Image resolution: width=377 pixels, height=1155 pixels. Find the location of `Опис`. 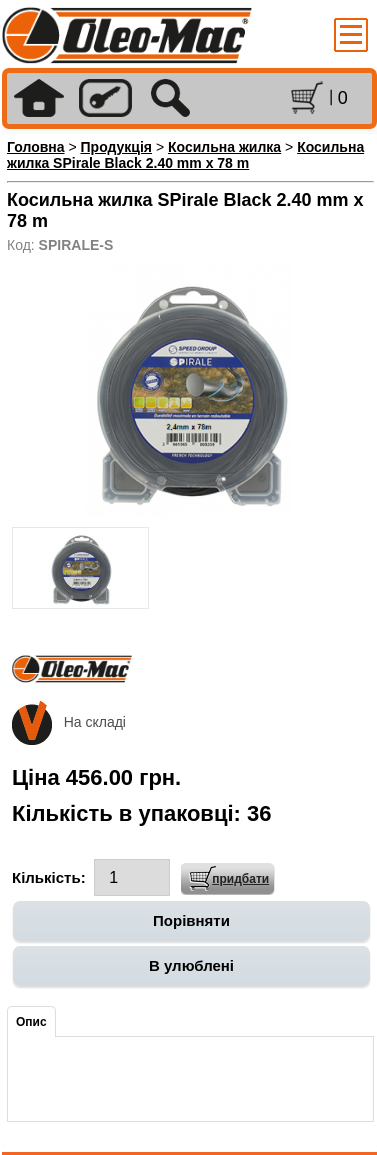

Опис is located at coordinates (31, 1022).